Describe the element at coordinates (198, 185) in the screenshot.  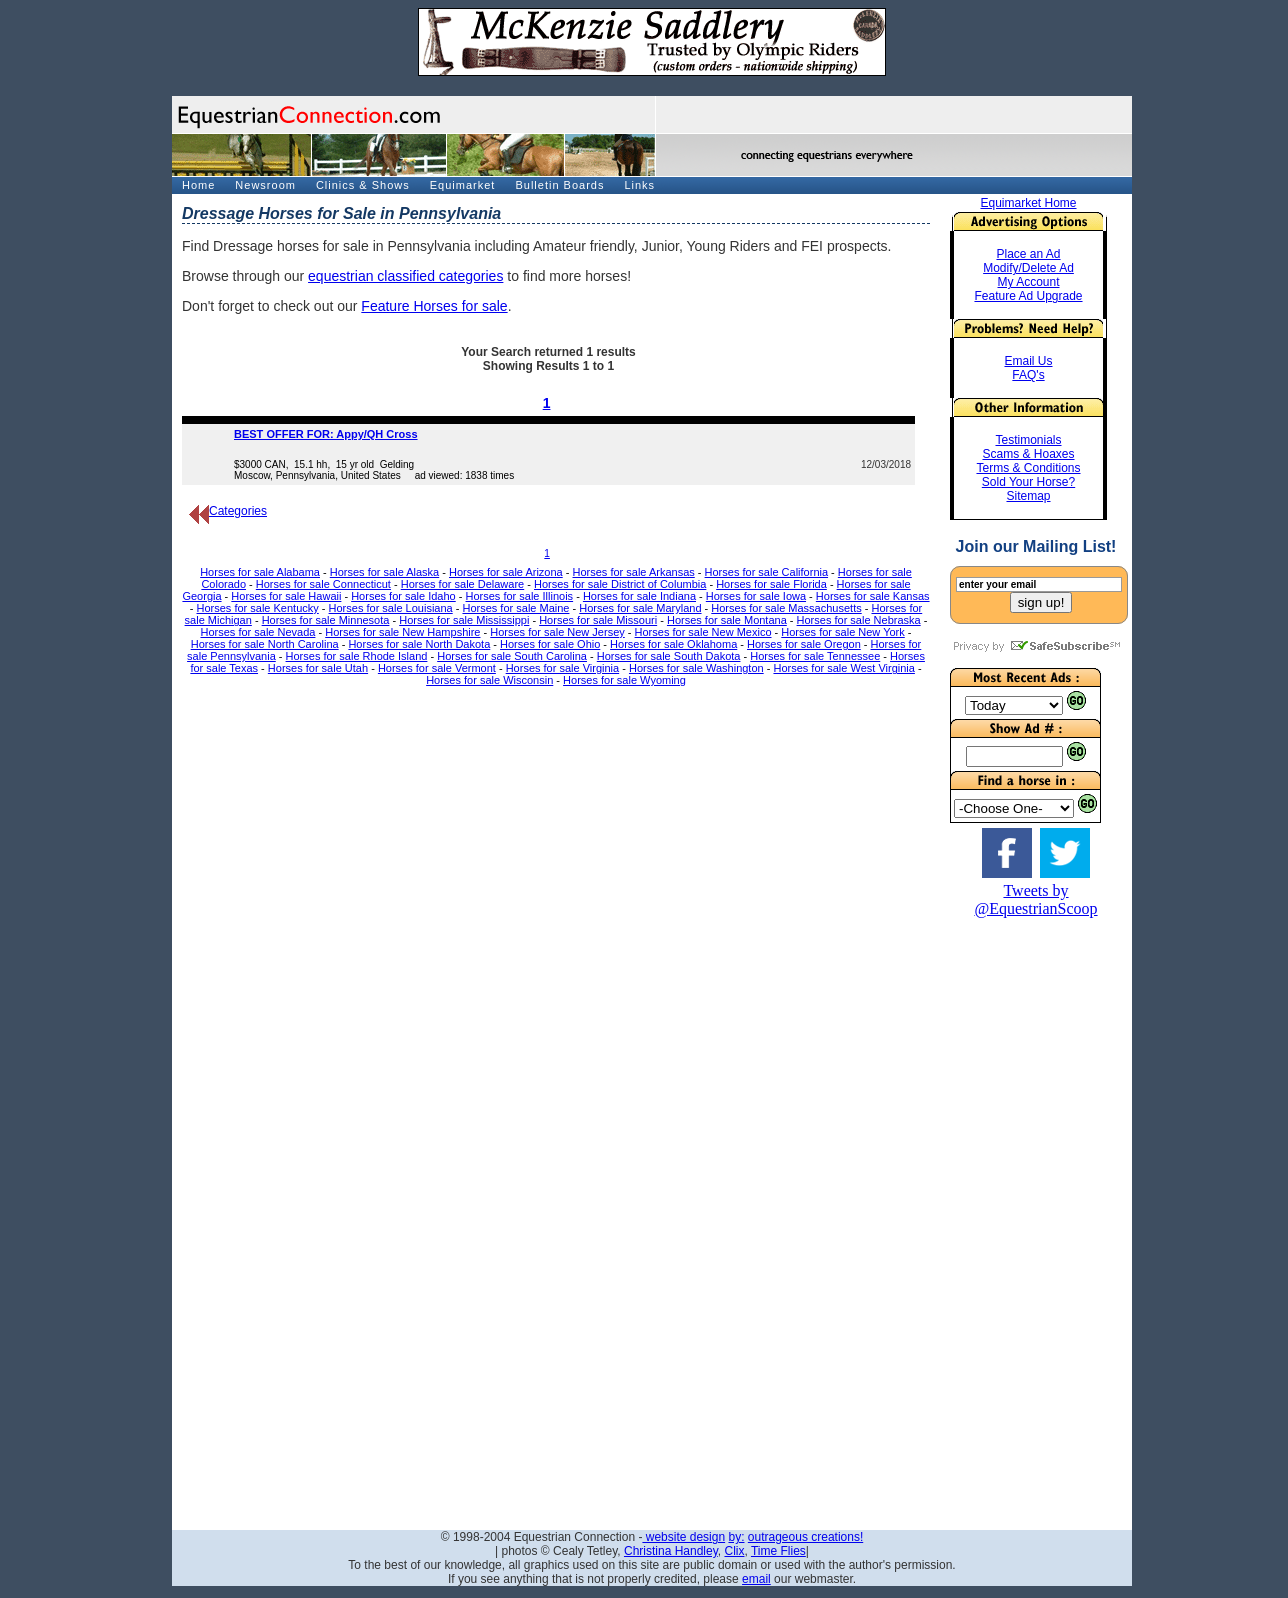
I see `Home` at that location.